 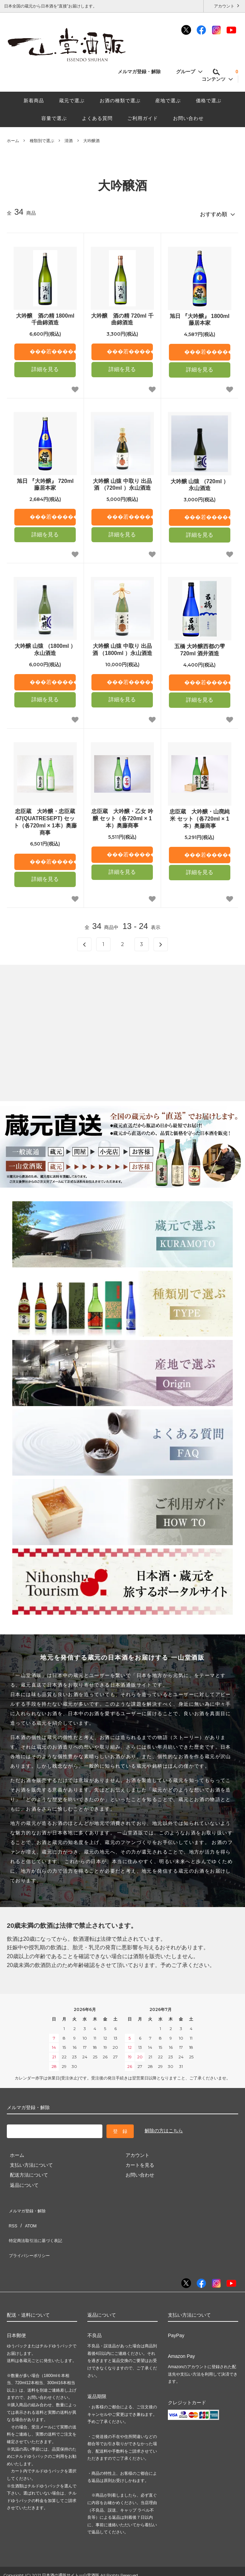 I want to click on 清酒, so click(x=68, y=140).